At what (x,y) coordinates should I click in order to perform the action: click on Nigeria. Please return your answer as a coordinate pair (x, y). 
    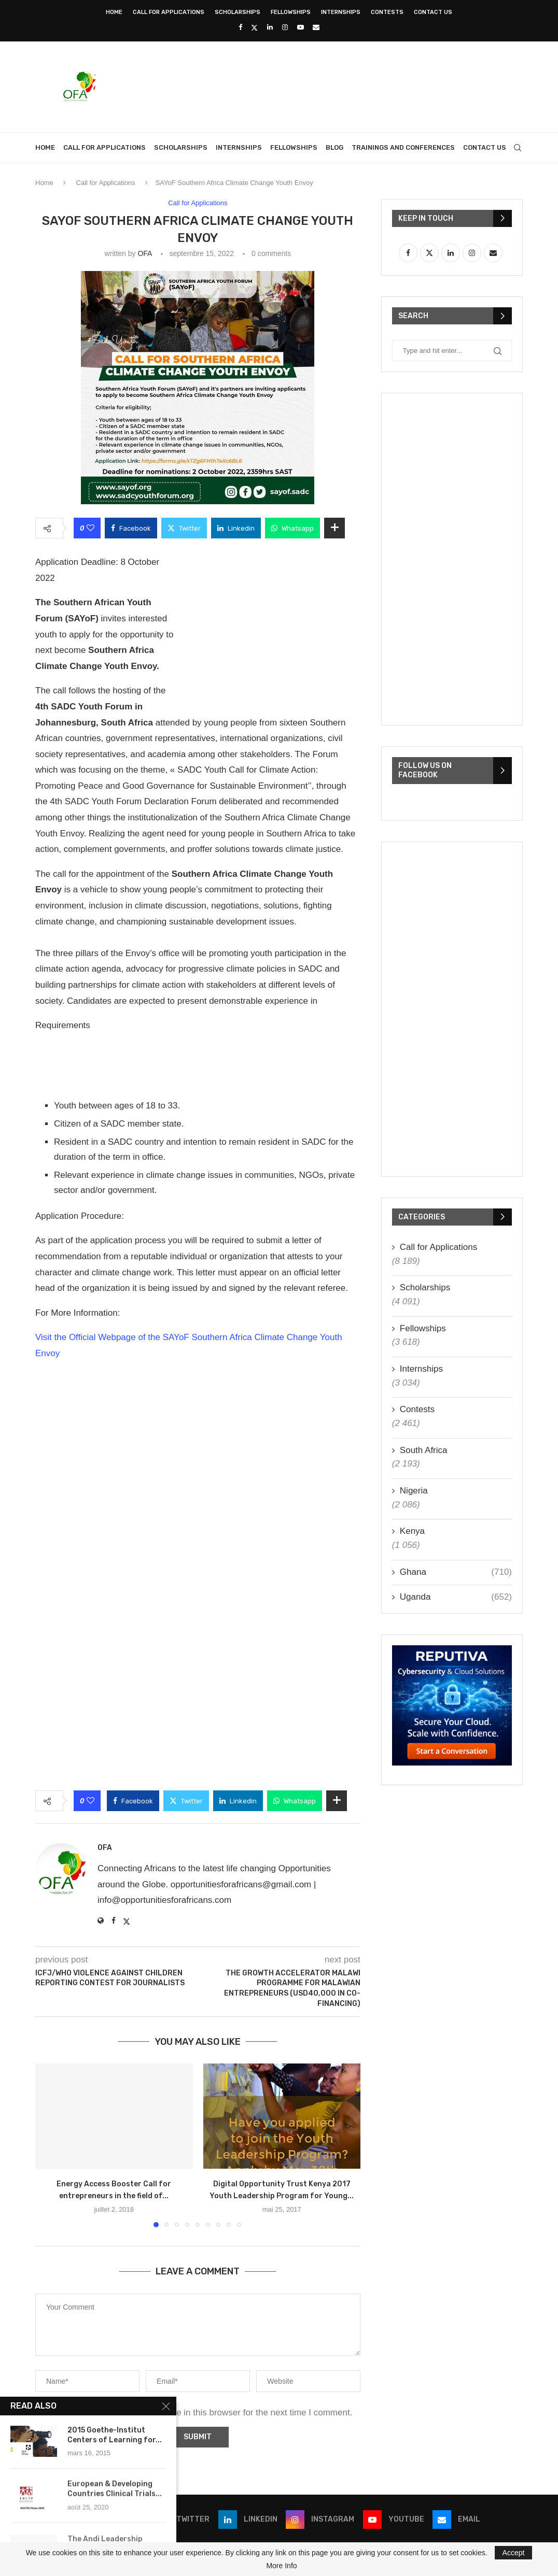
    Looking at the image, I should click on (414, 1491).